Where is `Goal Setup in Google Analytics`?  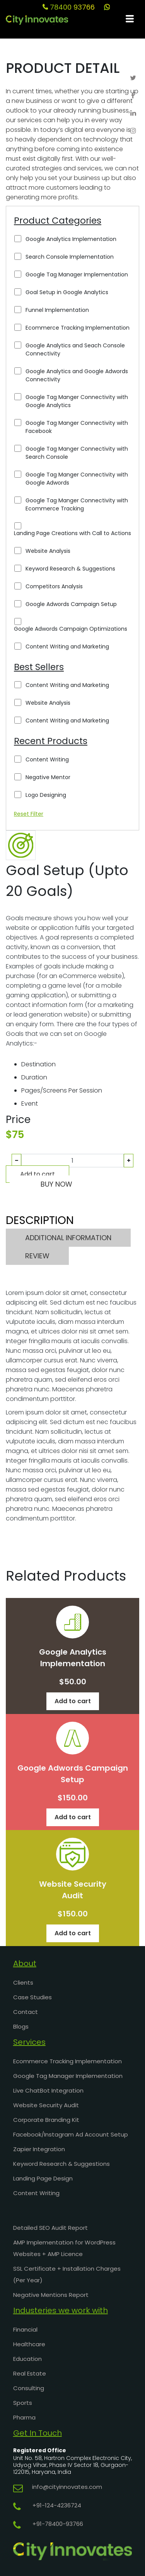 Goal Setup in Google Analytics is located at coordinates (67, 292).